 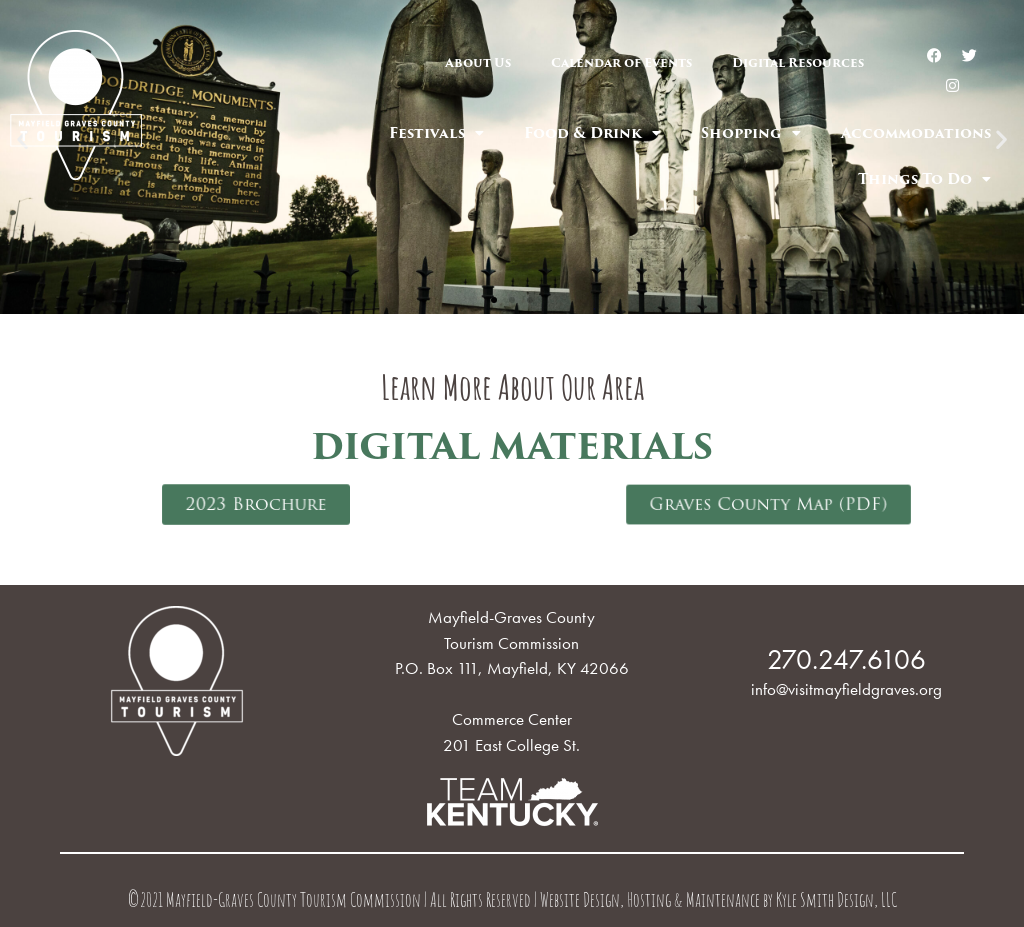 What do you see at coordinates (836, 902) in the screenshot?
I see `Kyle Smith Design, LLC` at bounding box center [836, 902].